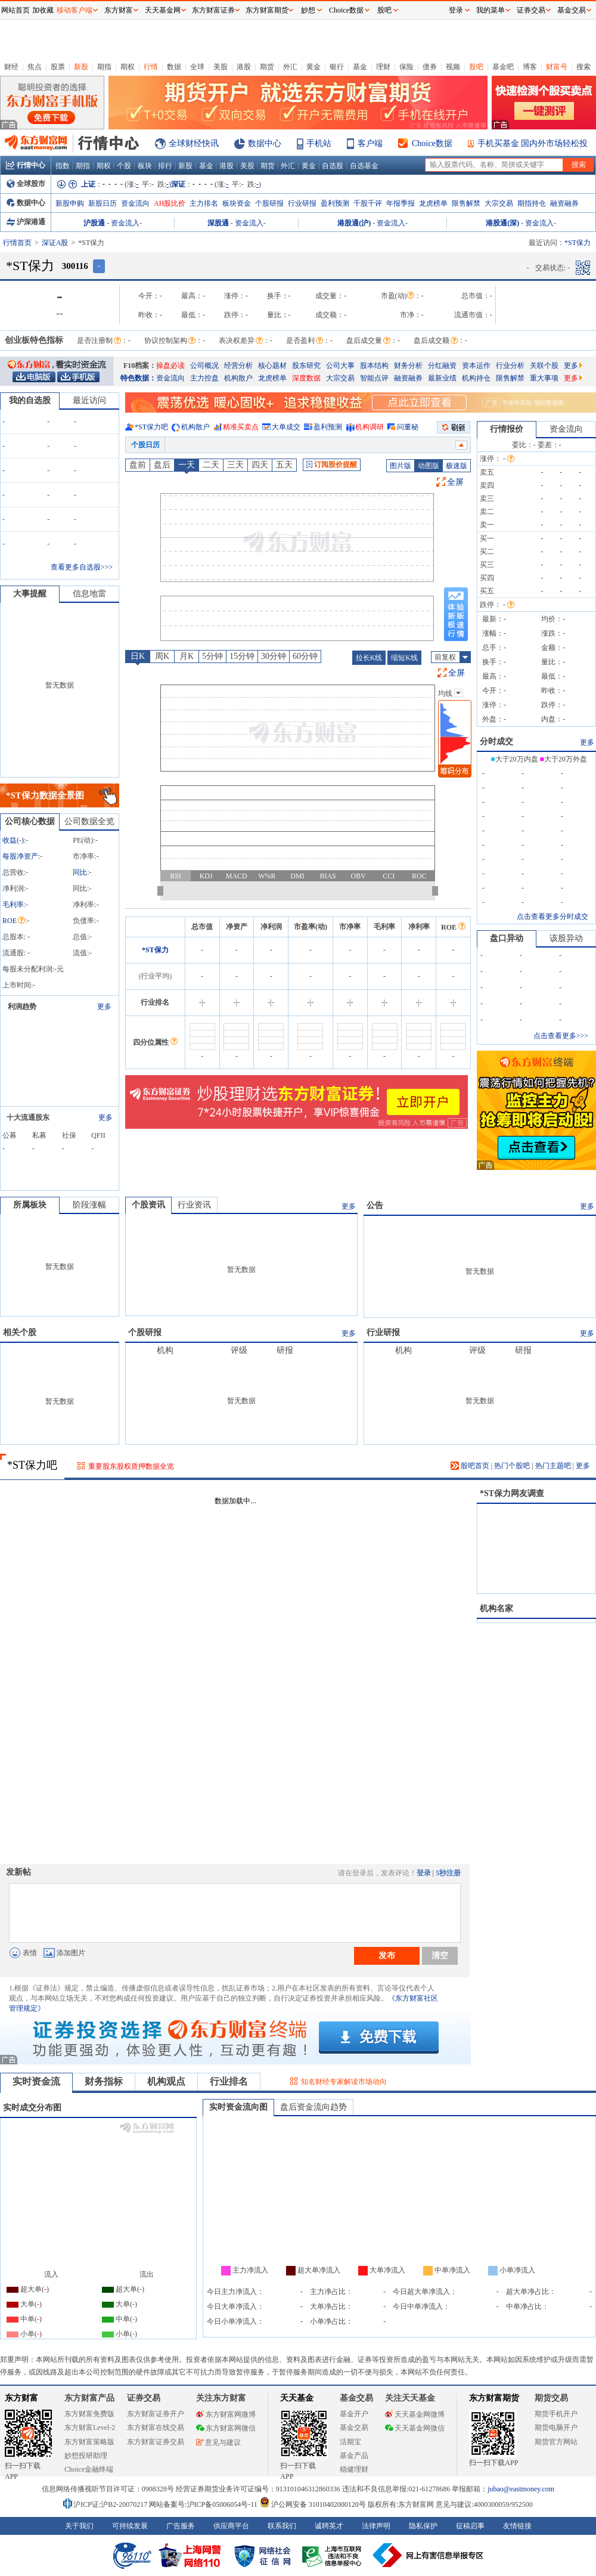 The width and height of the screenshot is (596, 2576). Describe the element at coordinates (415, 2428) in the screenshot. I see `天天基金网微信` at that location.